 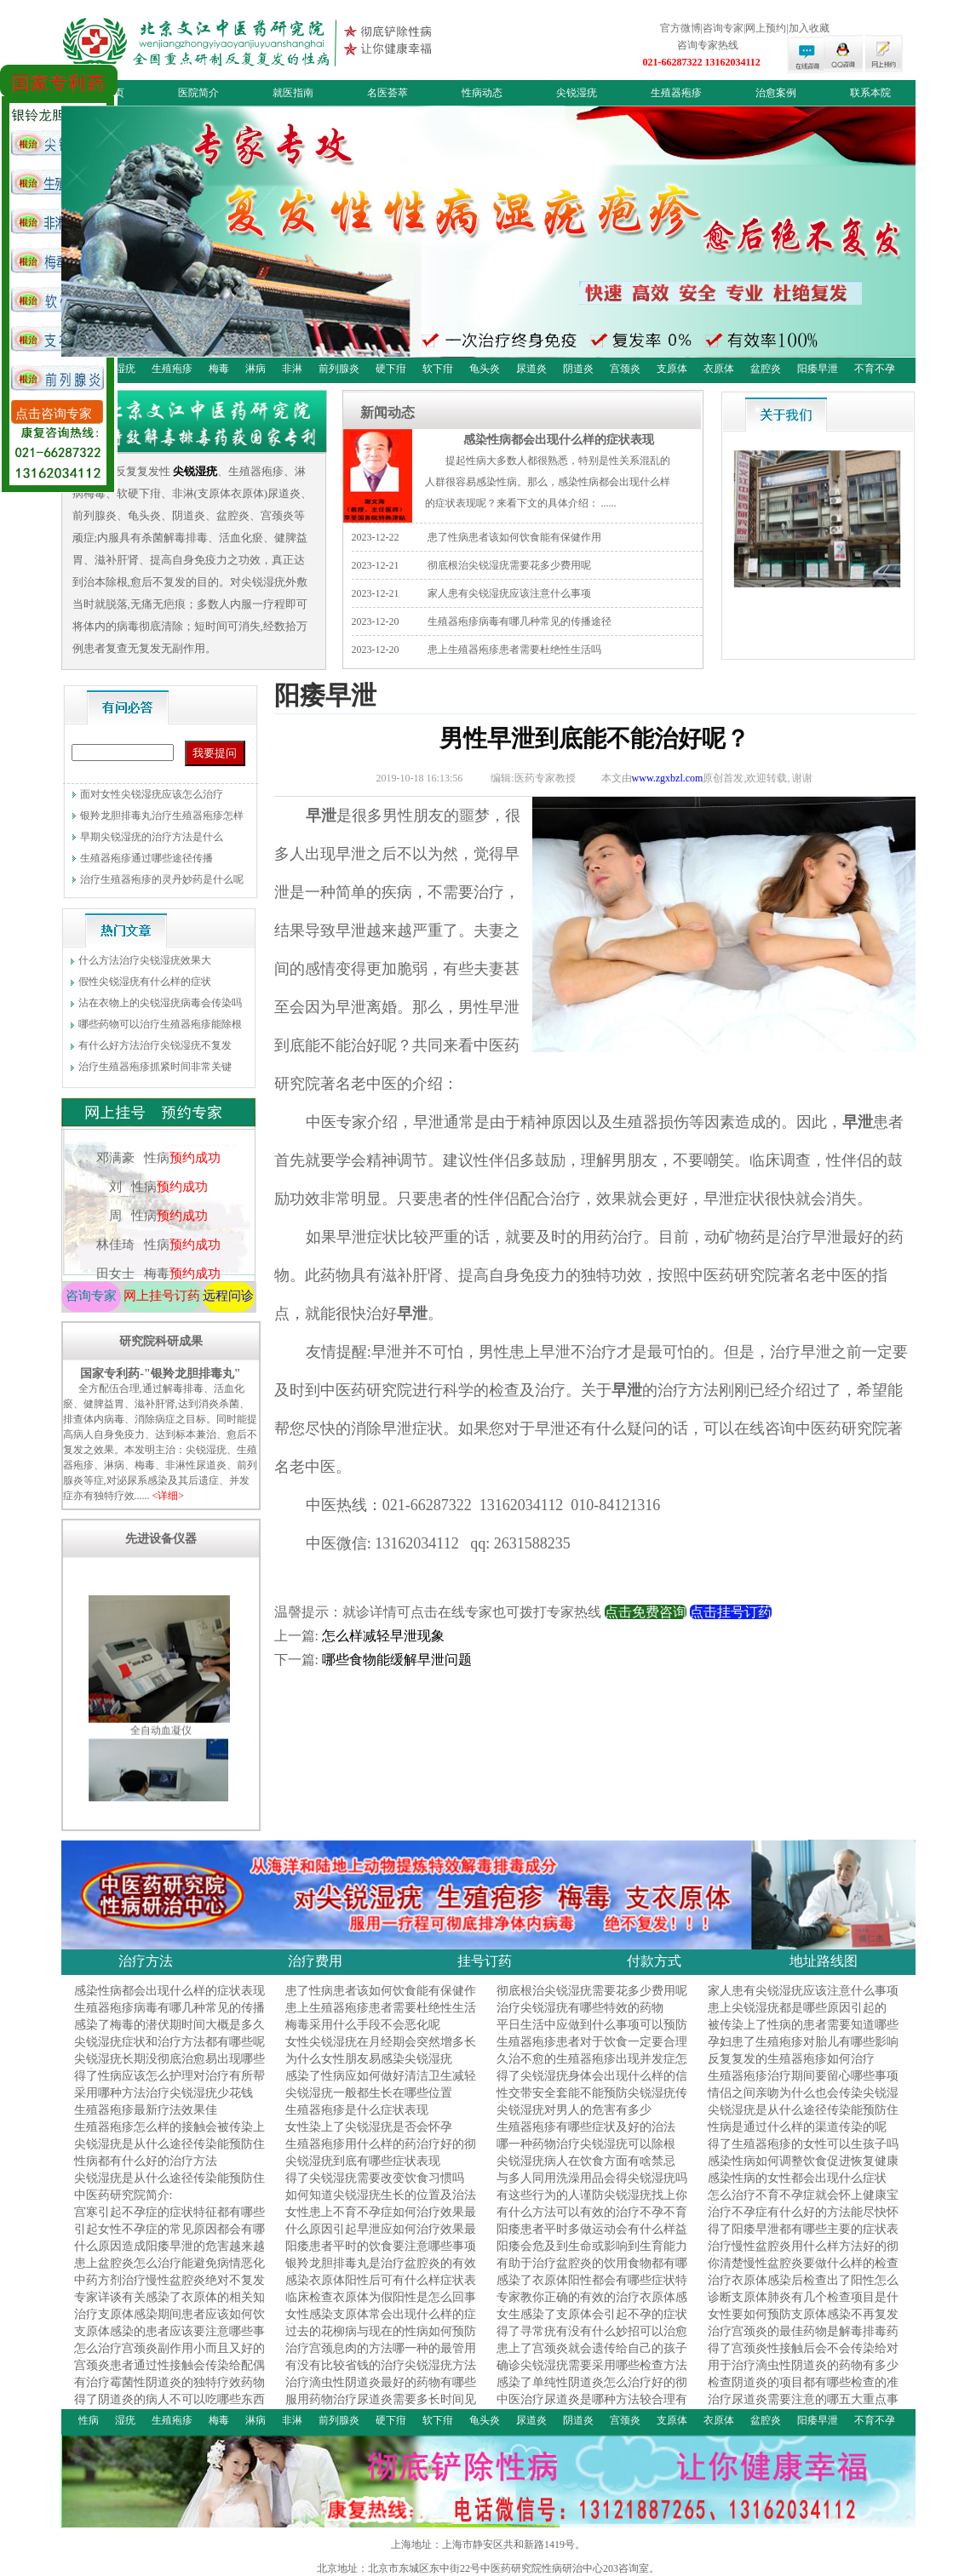 I want to click on 平日生活中应做到什么事项可以预防性病, so click(x=592, y=2032).